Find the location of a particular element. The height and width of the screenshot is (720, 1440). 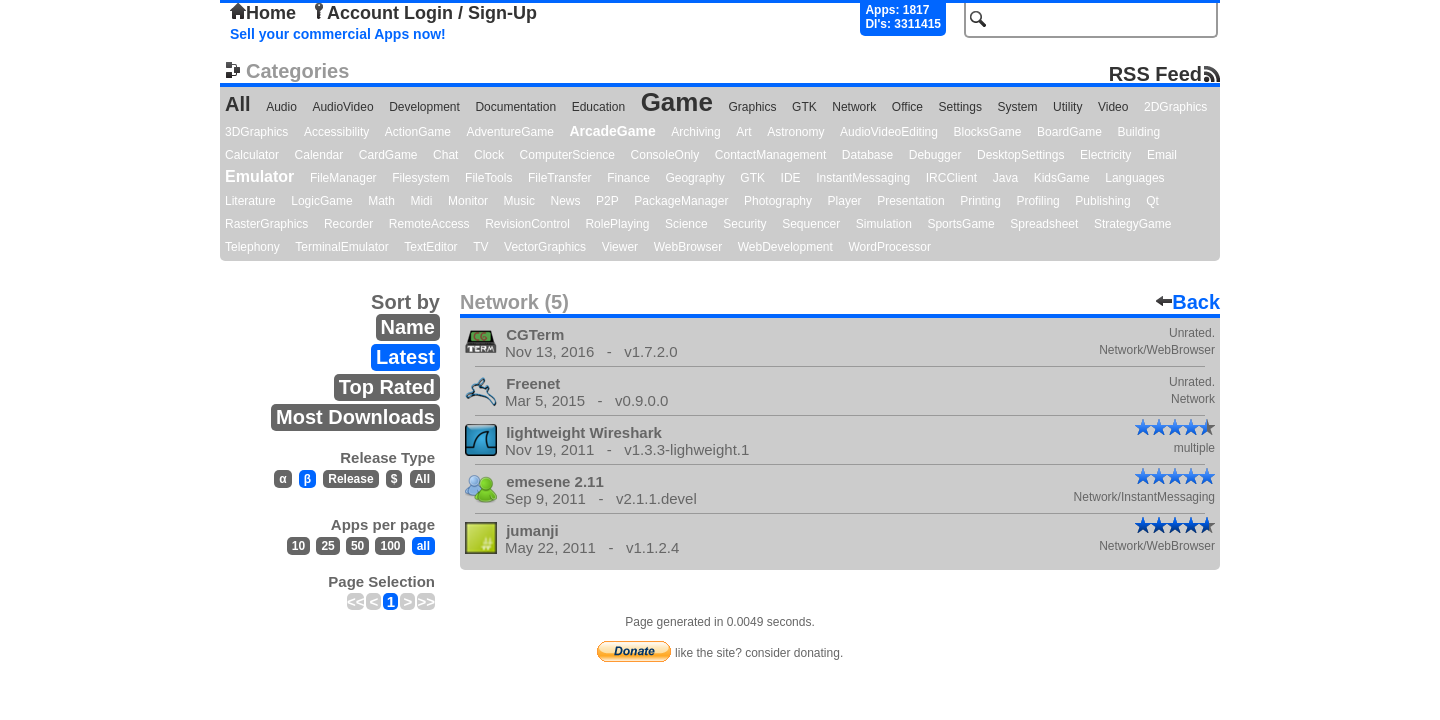

Audio is located at coordinates (281, 107).